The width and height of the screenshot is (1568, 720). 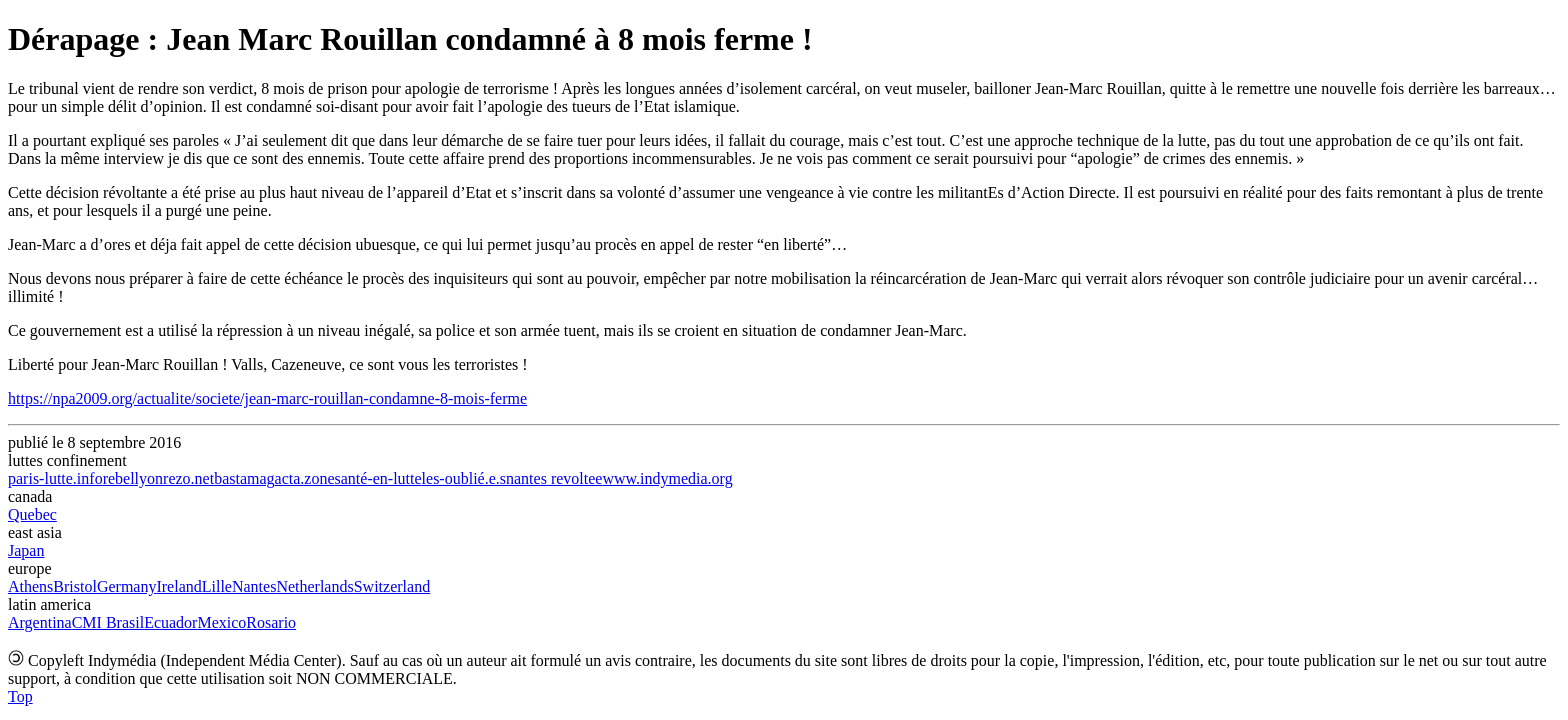 I want to click on les-oublié.e.s, so click(x=464, y=478).